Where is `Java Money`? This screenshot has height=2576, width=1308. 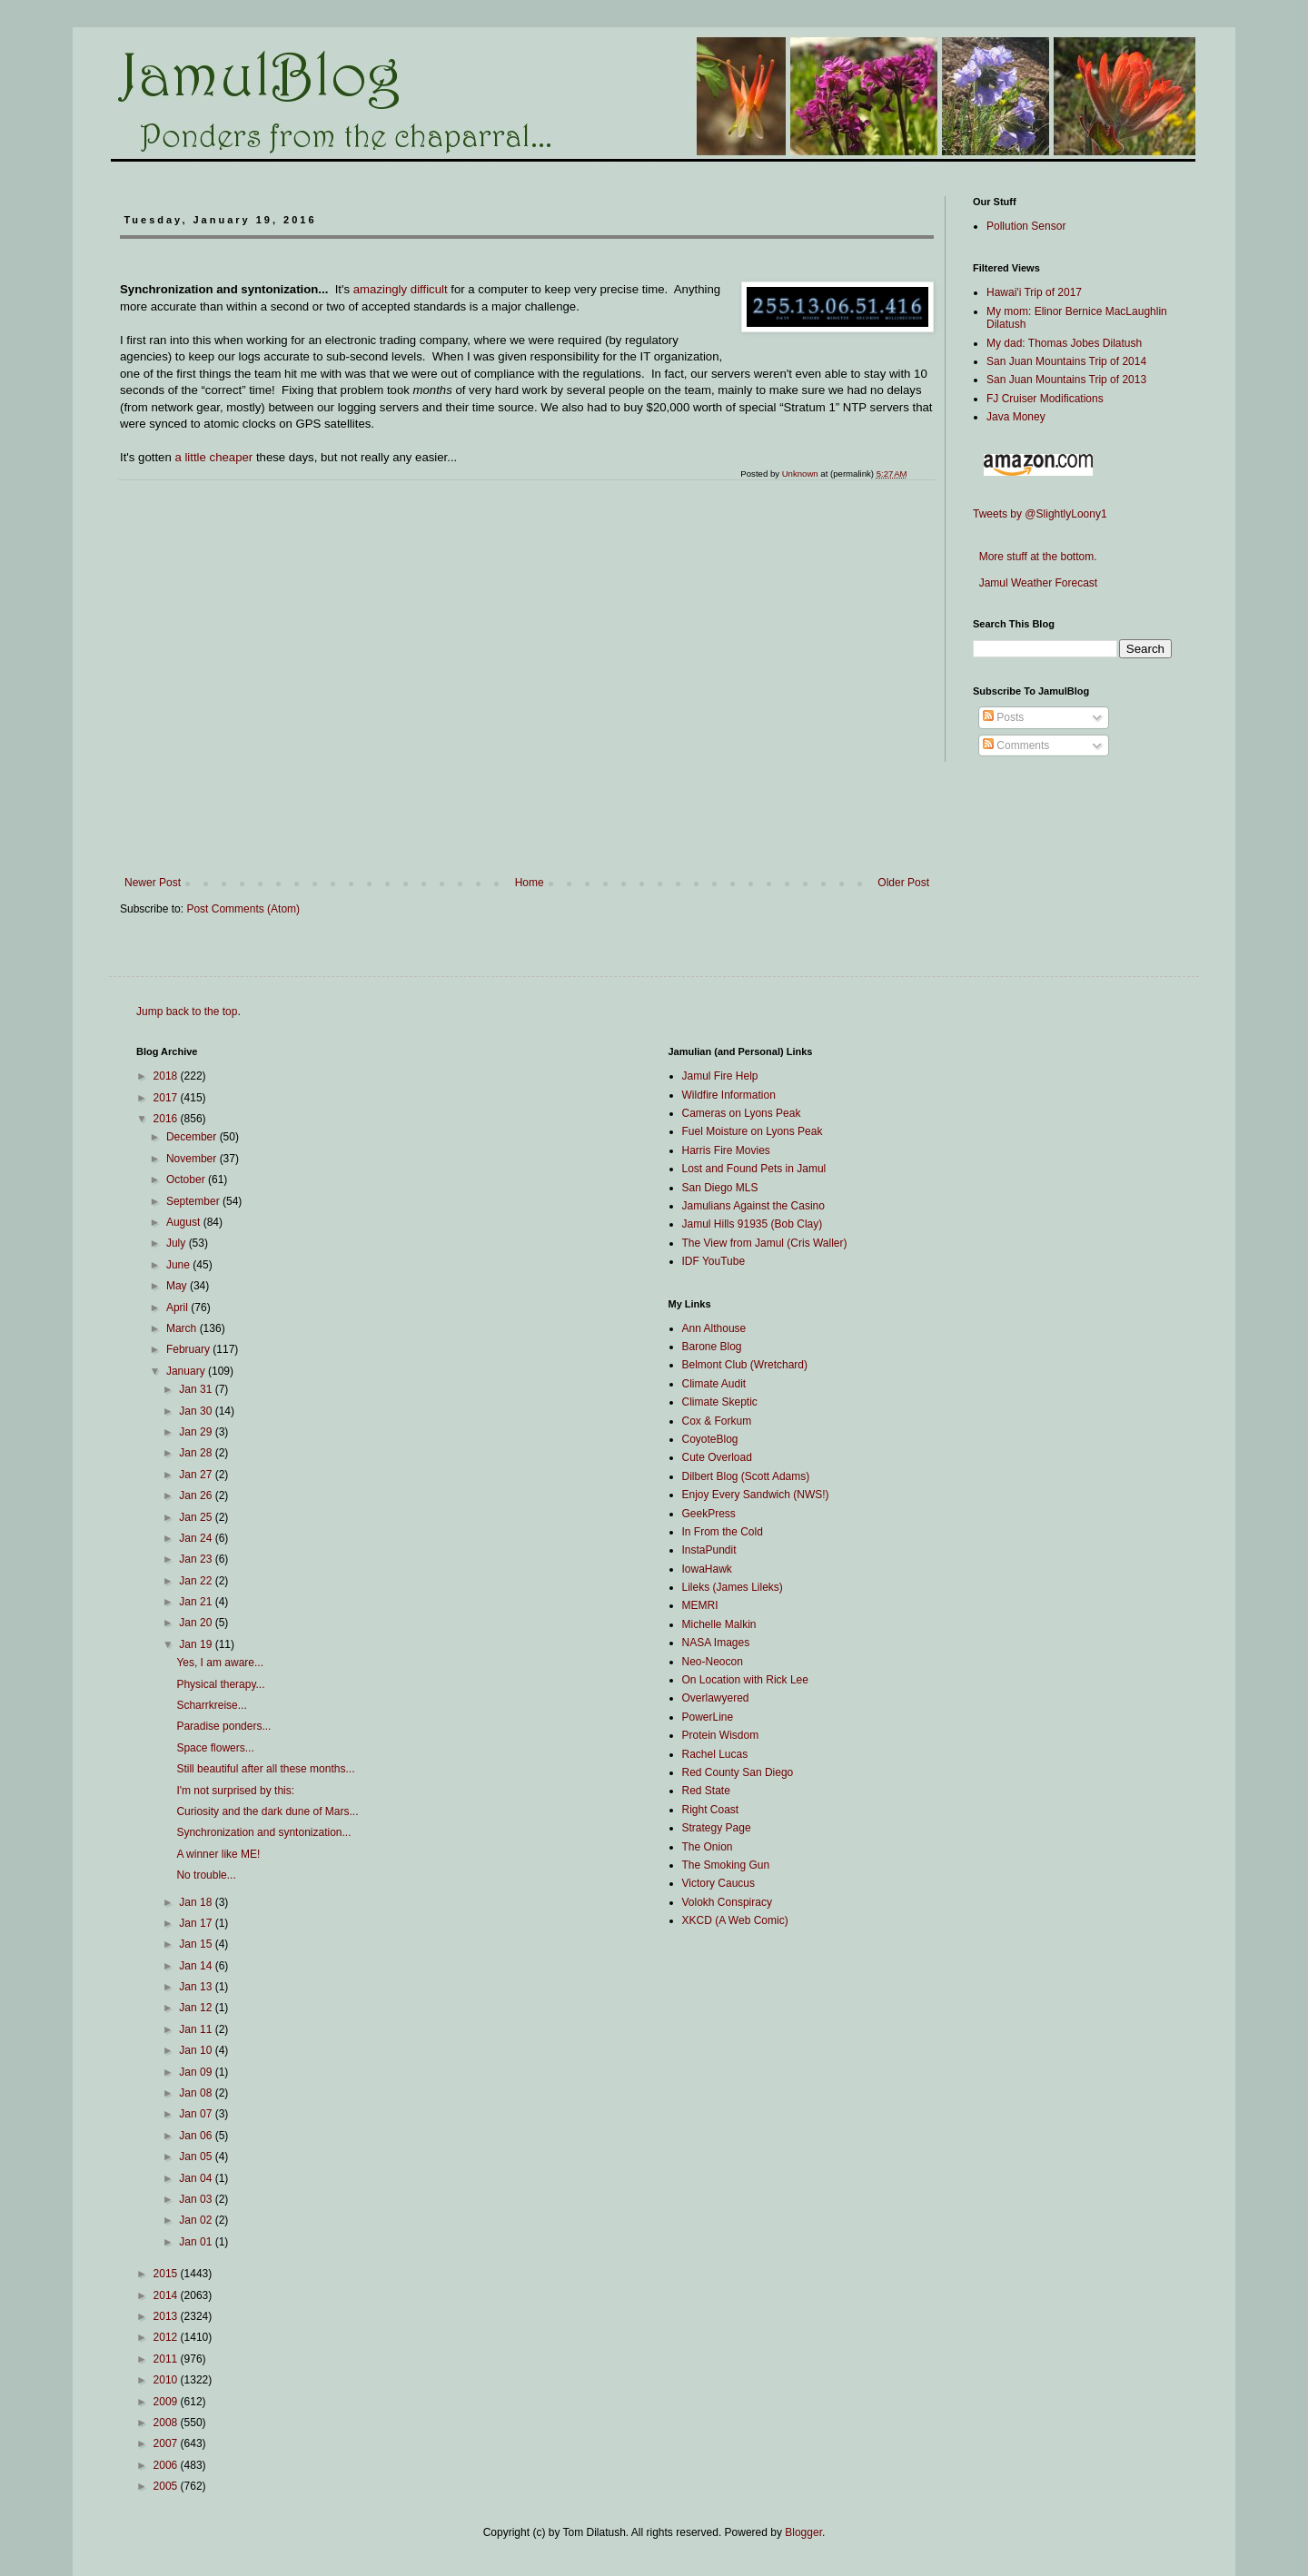 Java Money is located at coordinates (1015, 416).